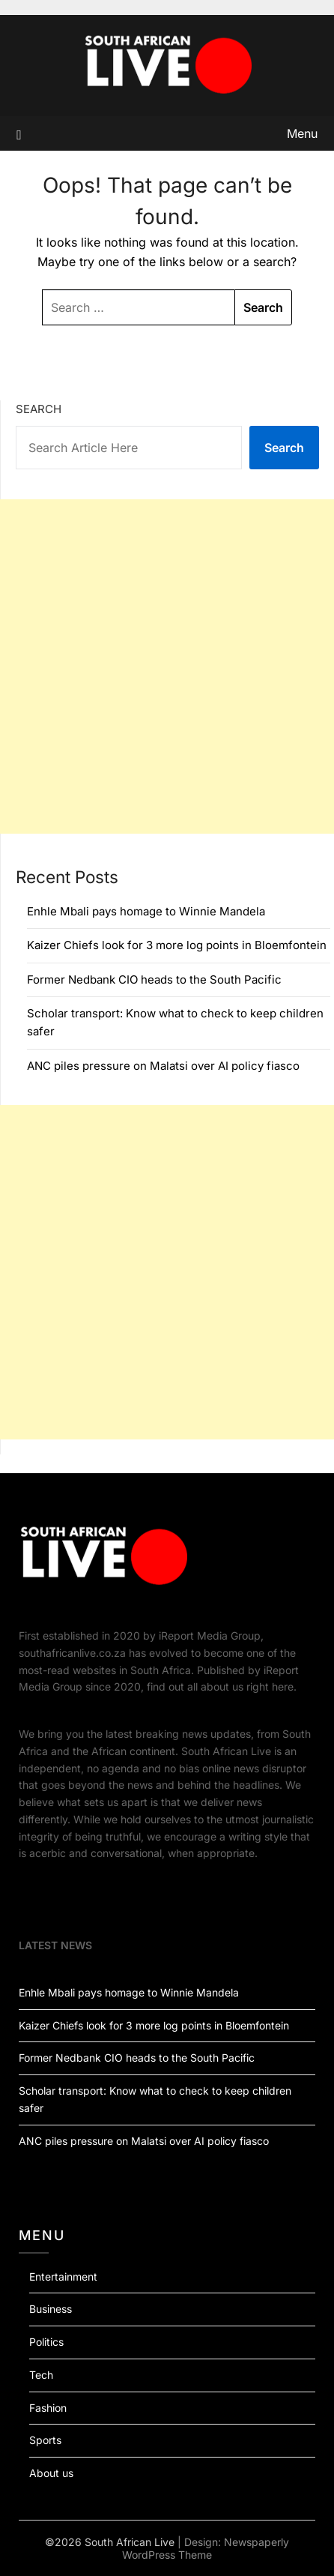 This screenshot has height=2576, width=334. I want to click on Former Nedbank CIO heads to the South Pacific, so click(154, 979).